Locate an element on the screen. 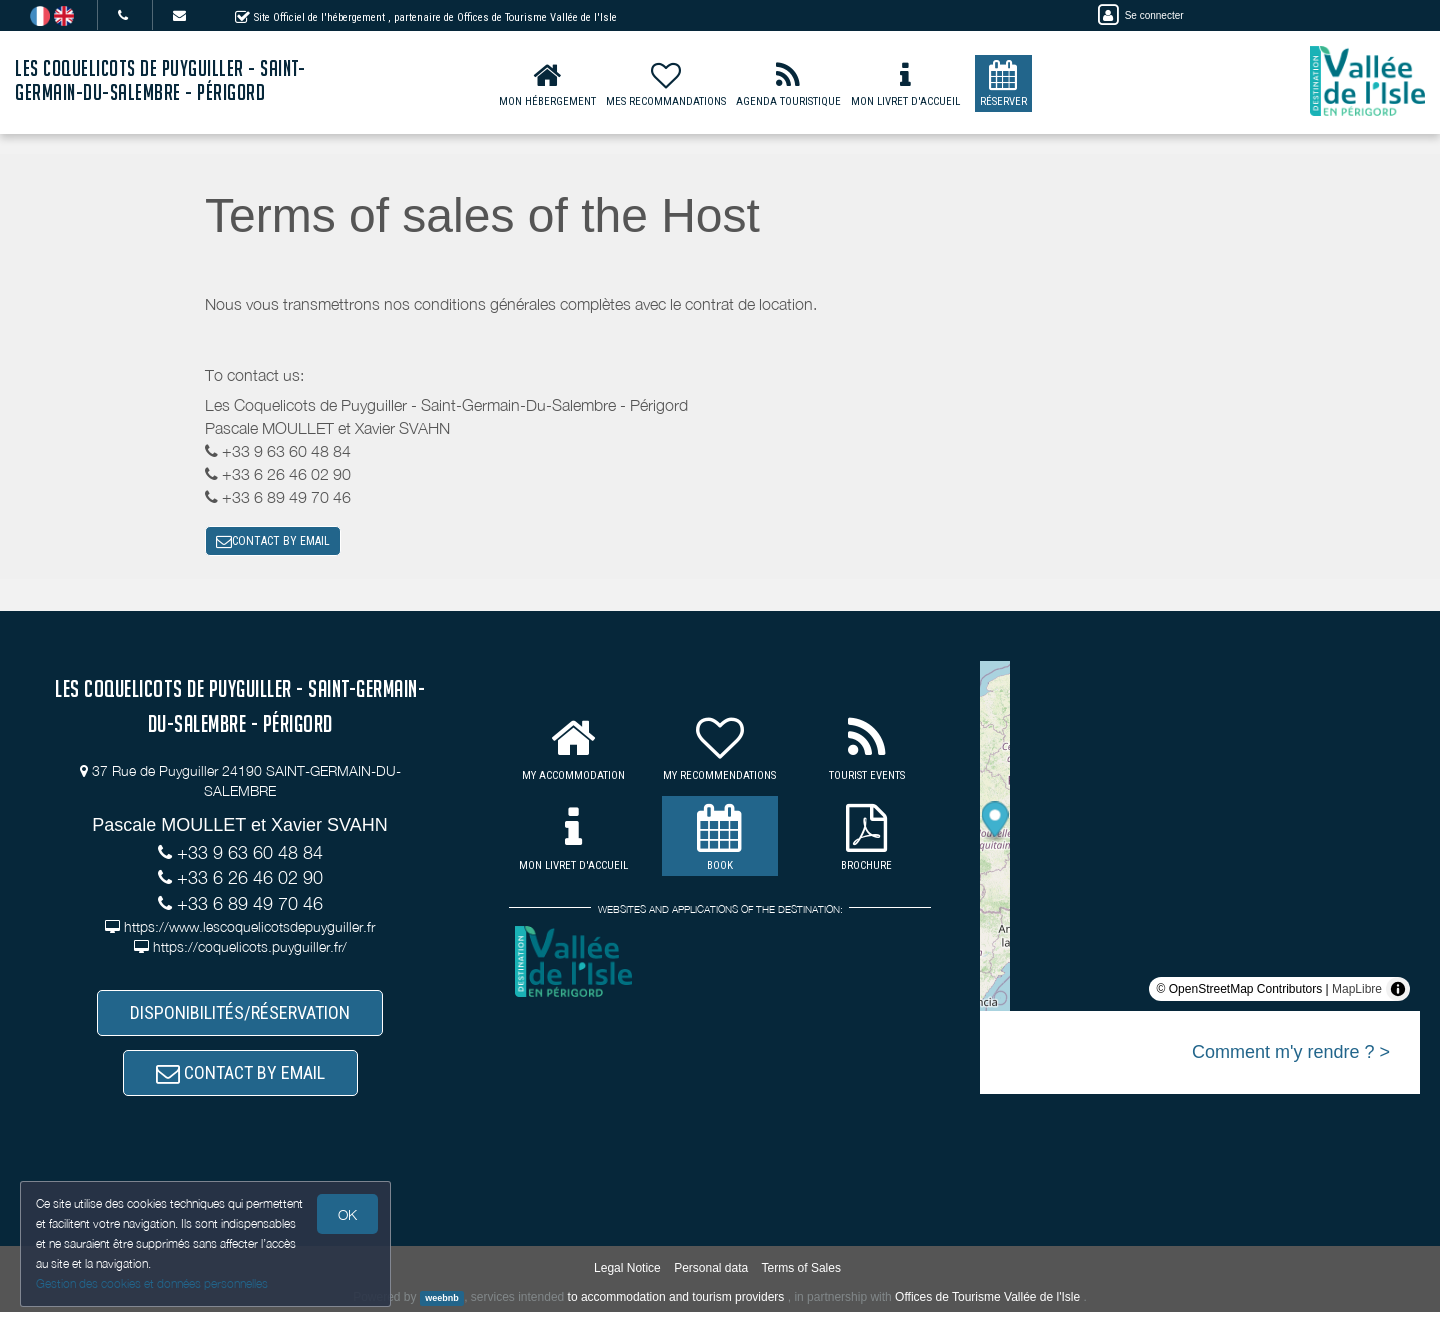 This screenshot has width=1440, height=1317. Terms of Sales is located at coordinates (801, 1272).